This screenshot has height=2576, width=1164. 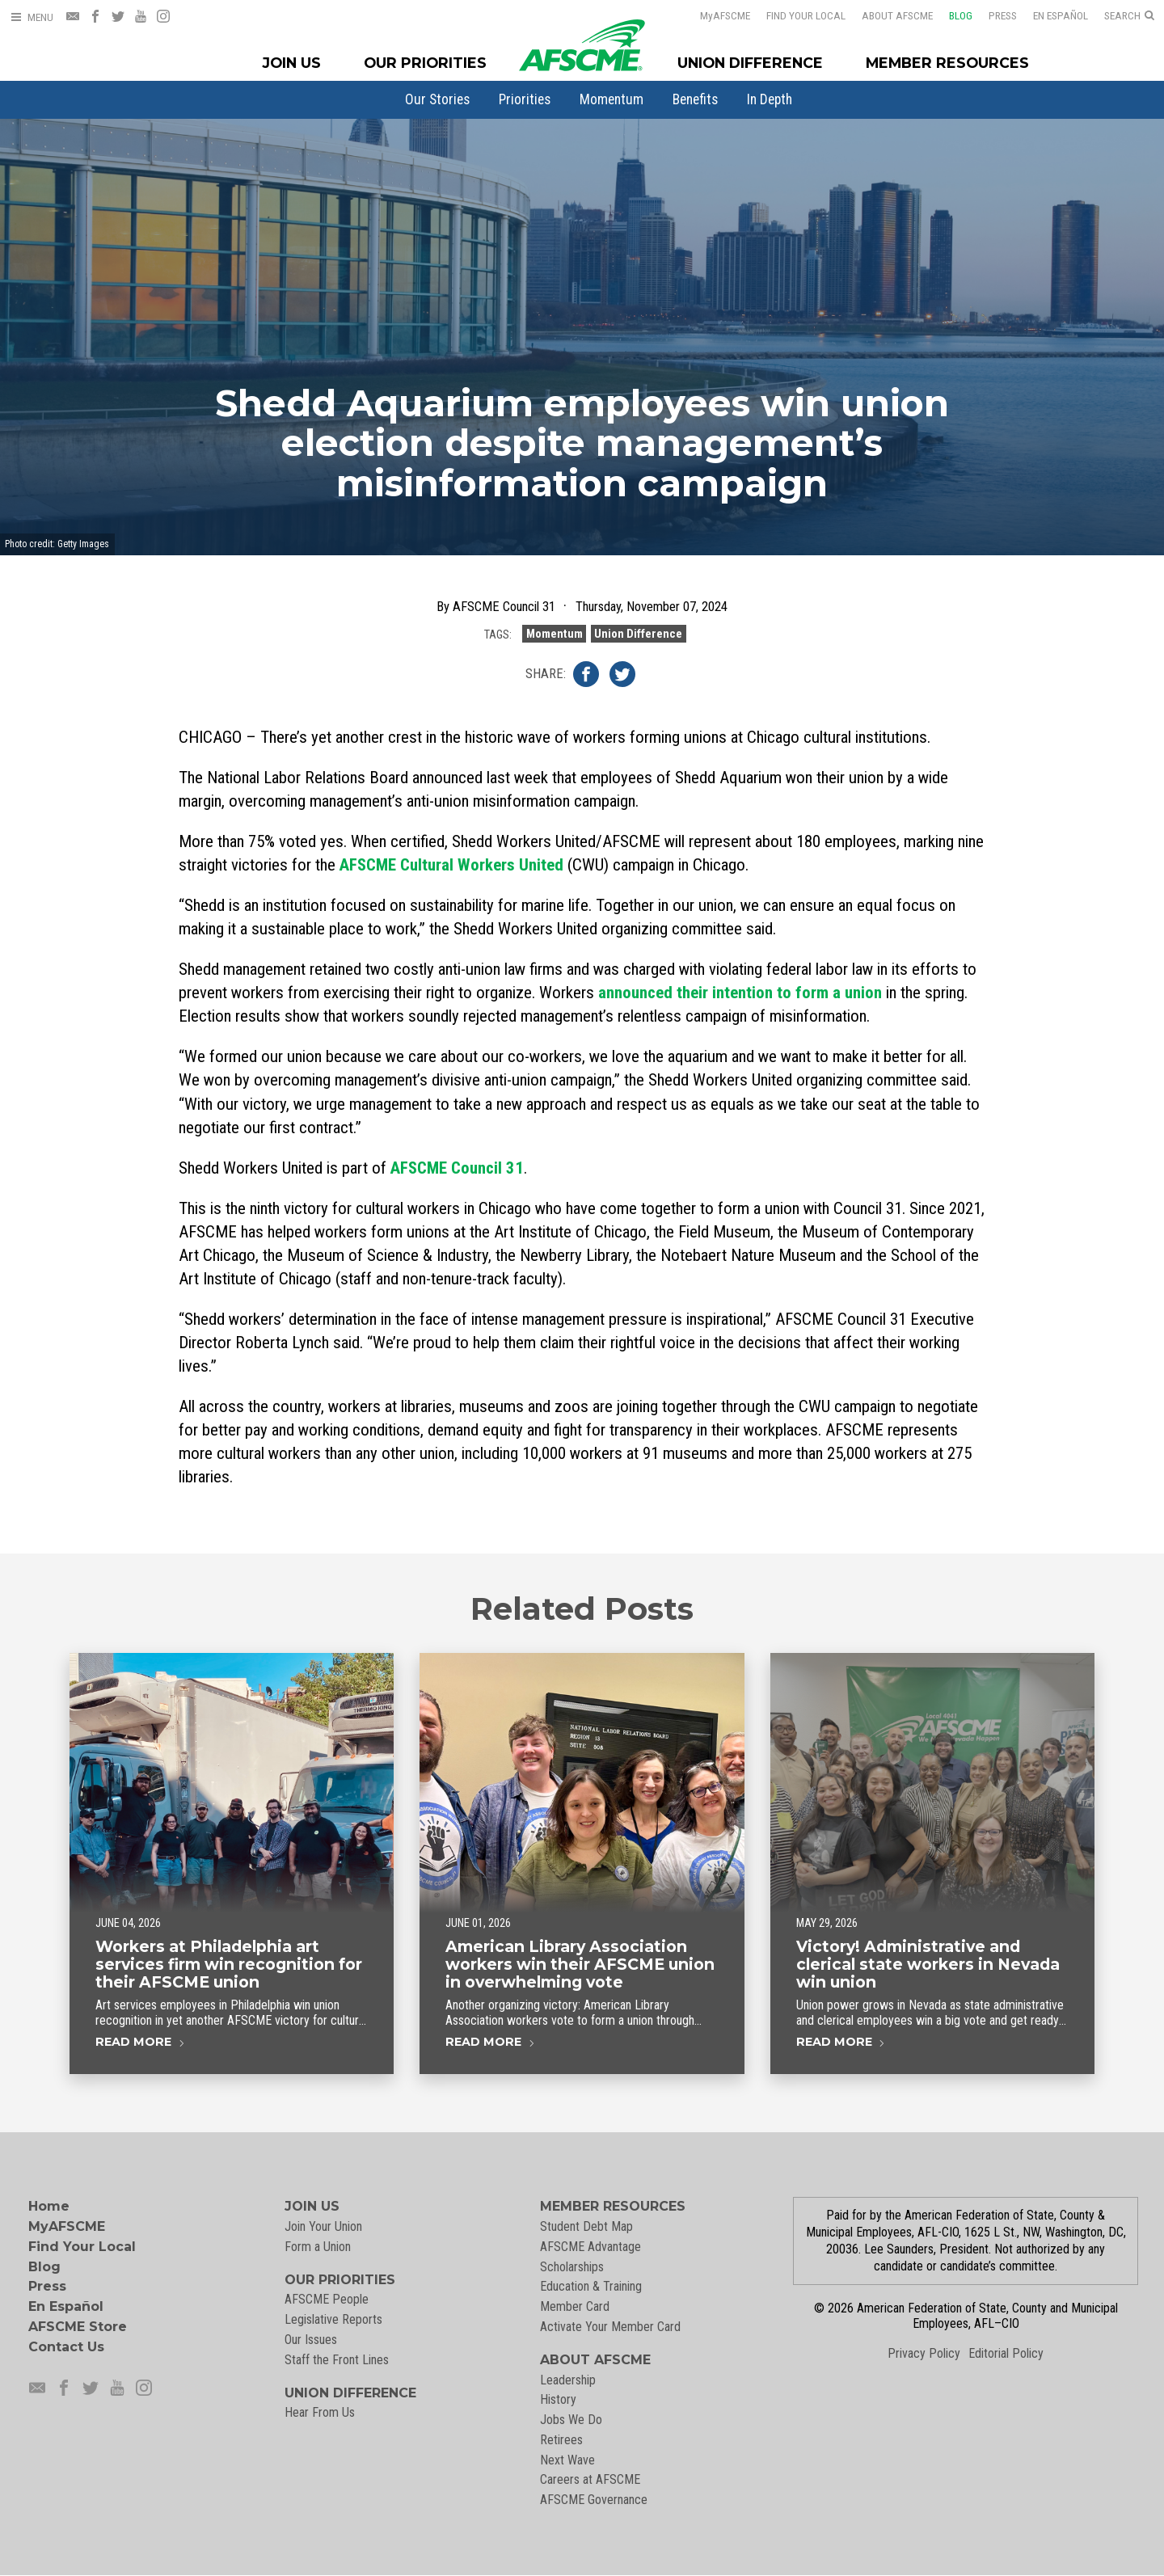 What do you see at coordinates (638, 633) in the screenshot?
I see `Union Difference` at bounding box center [638, 633].